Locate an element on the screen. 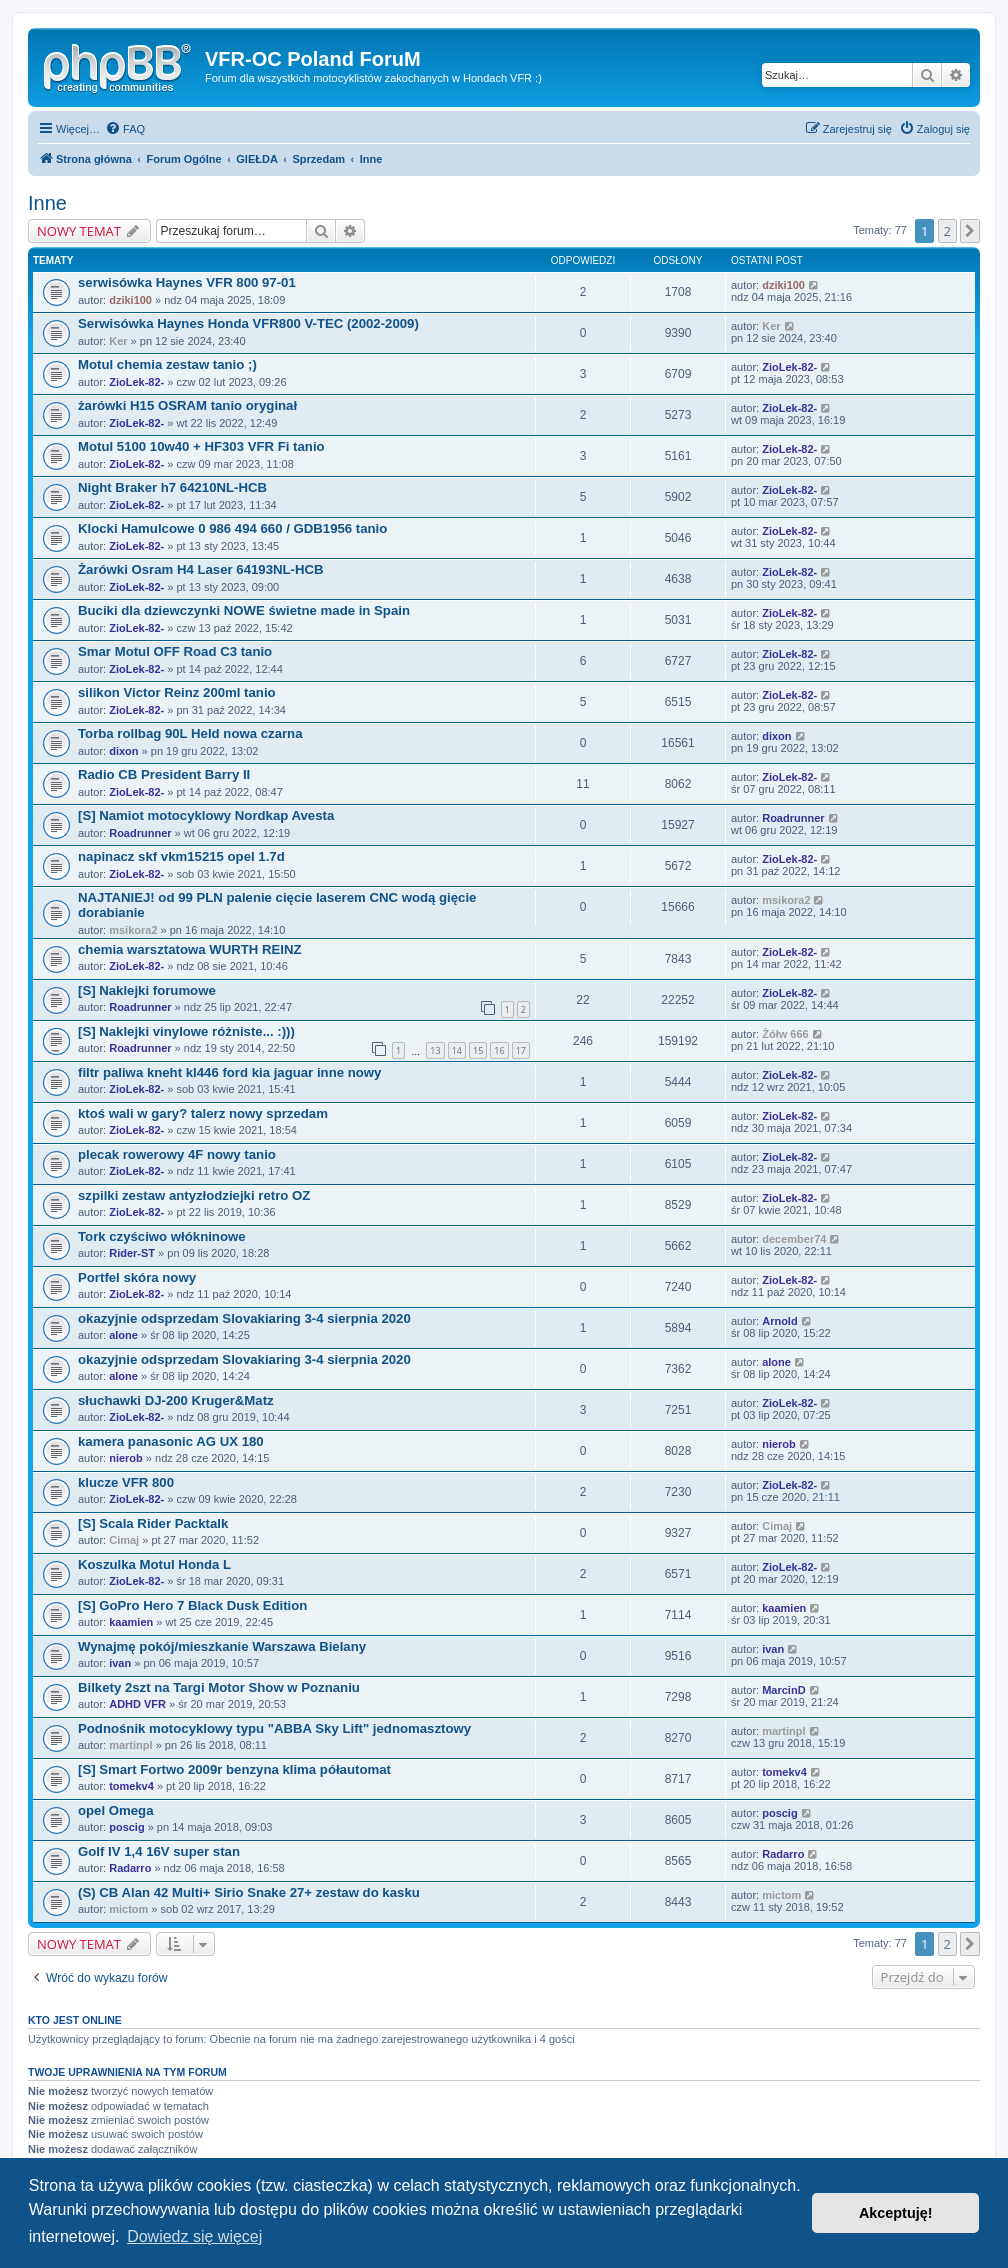 This screenshot has height=2268, width=1008. okazyjnie odsprzedam Slovakiaring 3-4 sierpnia 2020 is located at coordinates (244, 1318).